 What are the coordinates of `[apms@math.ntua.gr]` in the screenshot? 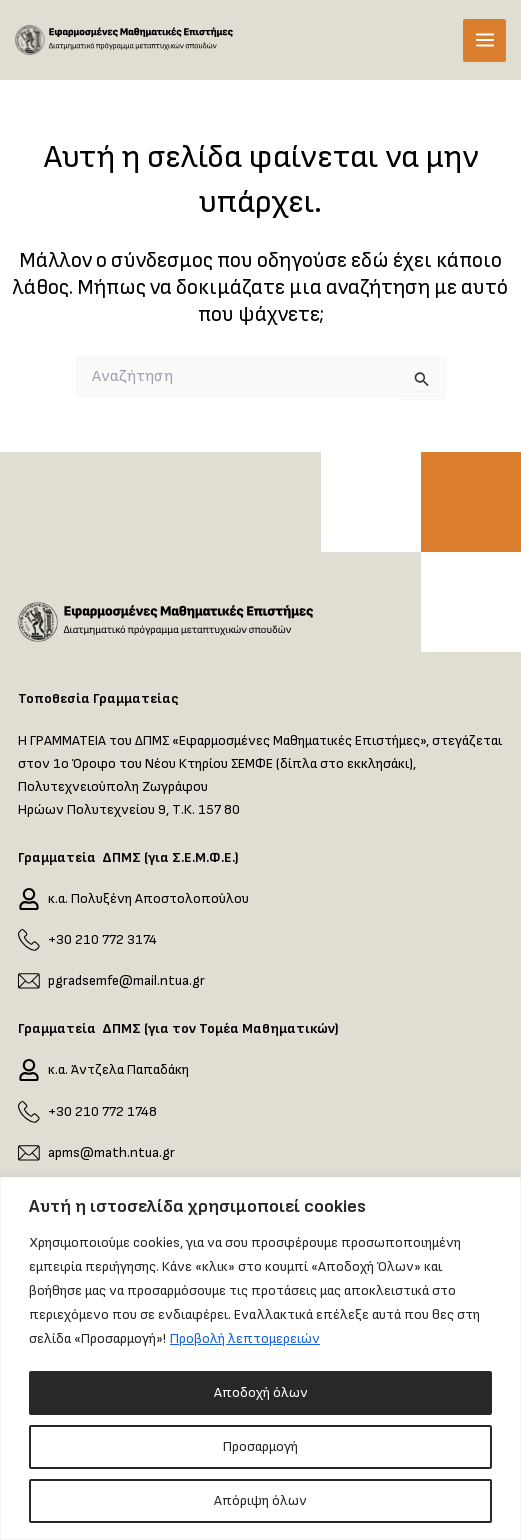 It's located at (29, 1152).